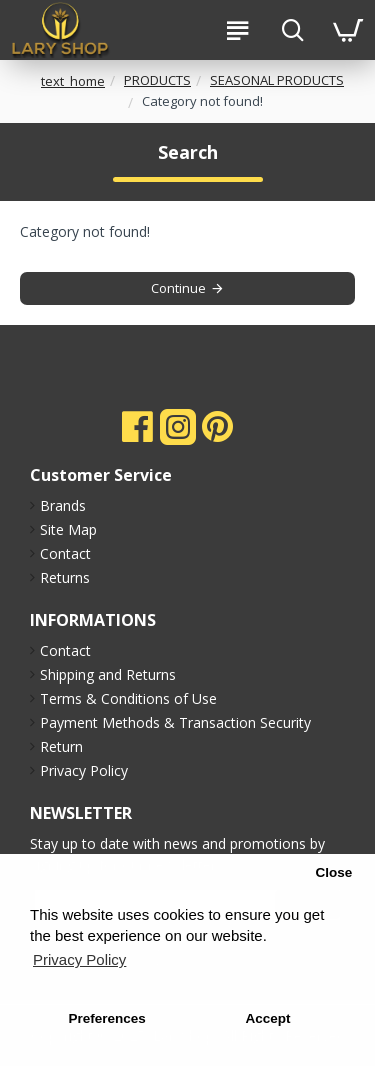 The height and width of the screenshot is (1066, 375). I want to click on Privacy Policy [button], so click(79, 959).